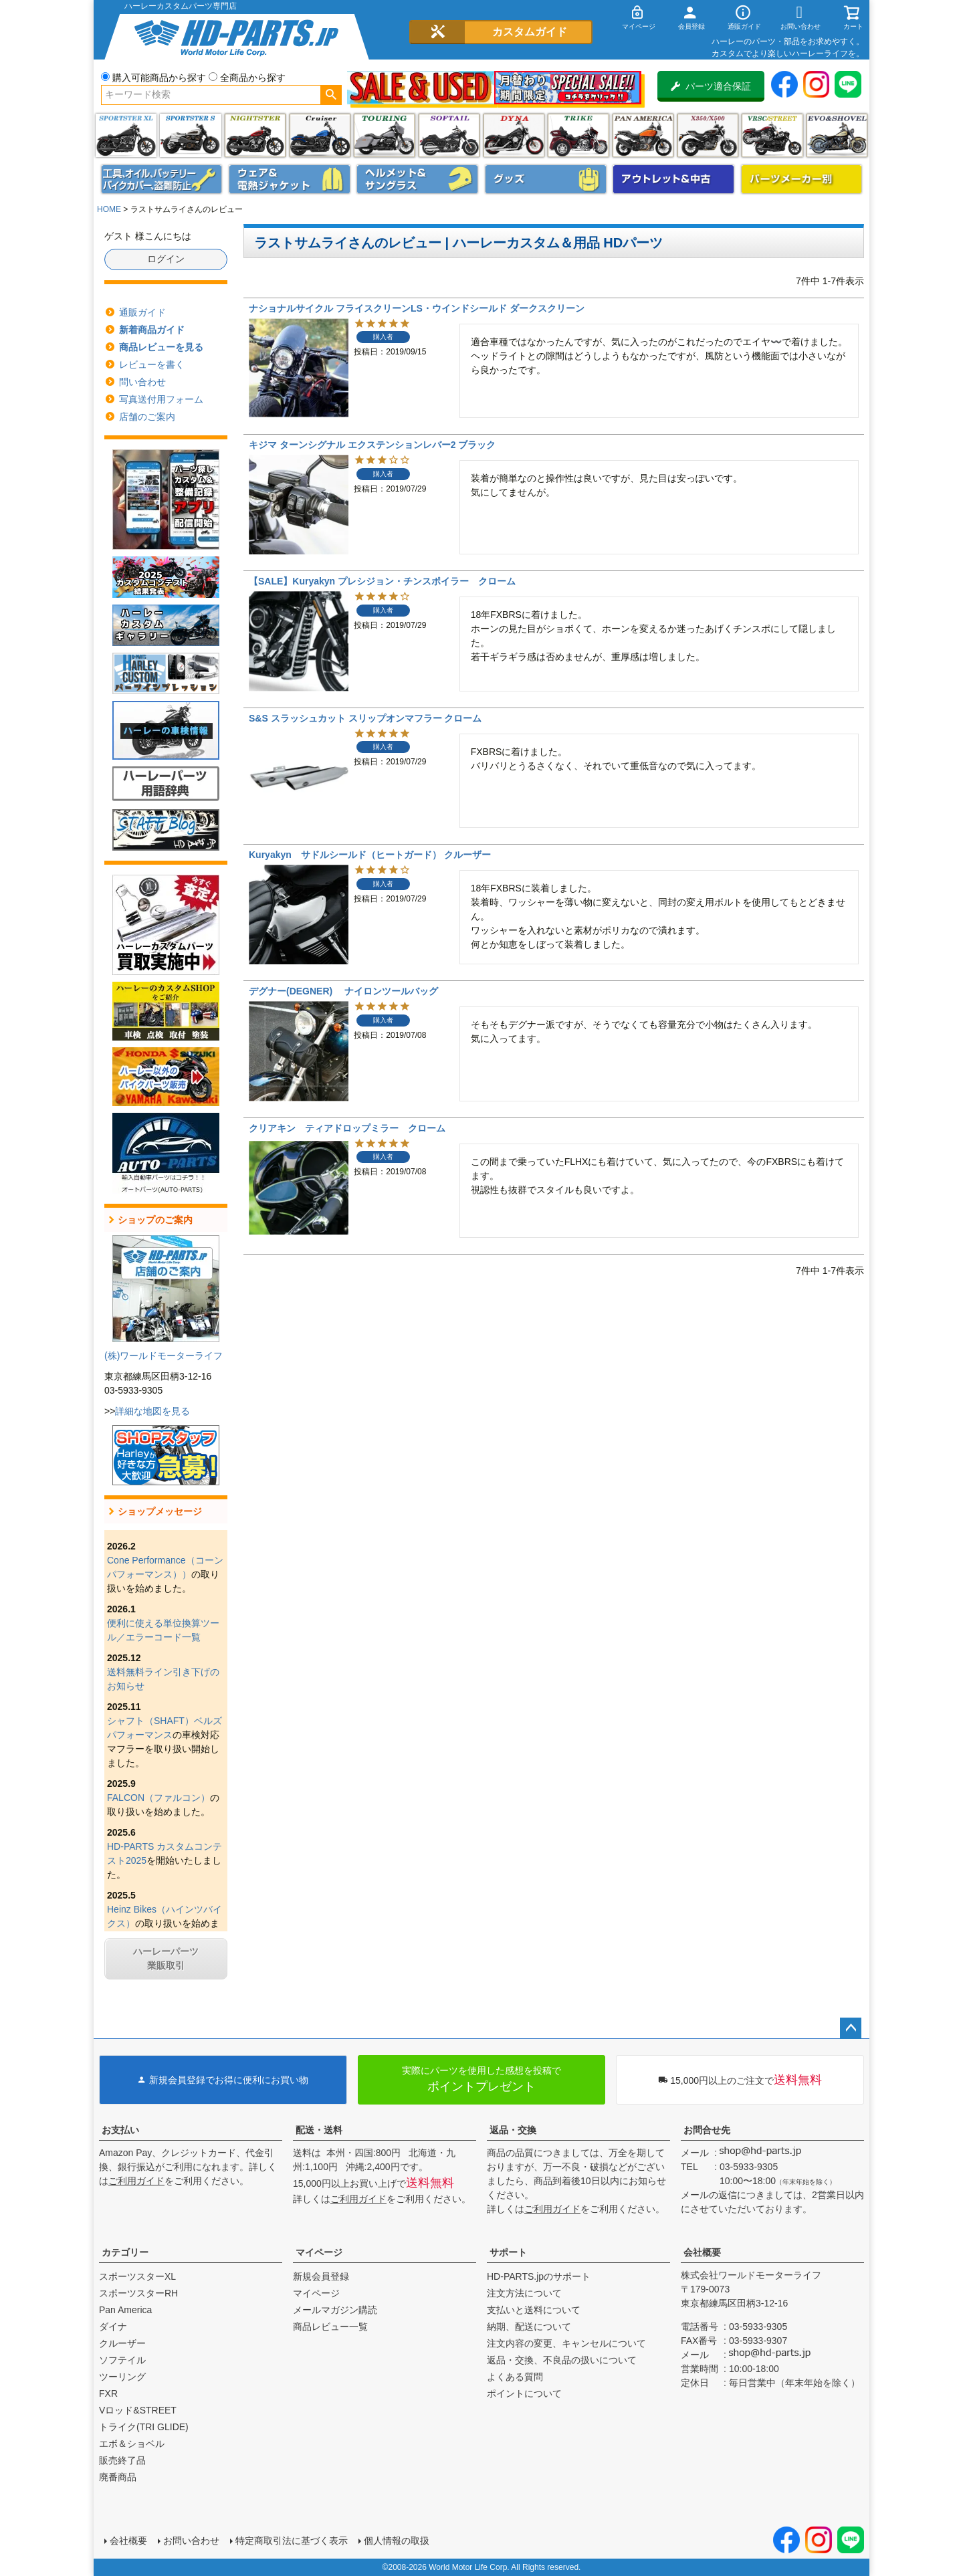 This screenshot has height=2576, width=963. I want to click on ダイナ, so click(514, 135).